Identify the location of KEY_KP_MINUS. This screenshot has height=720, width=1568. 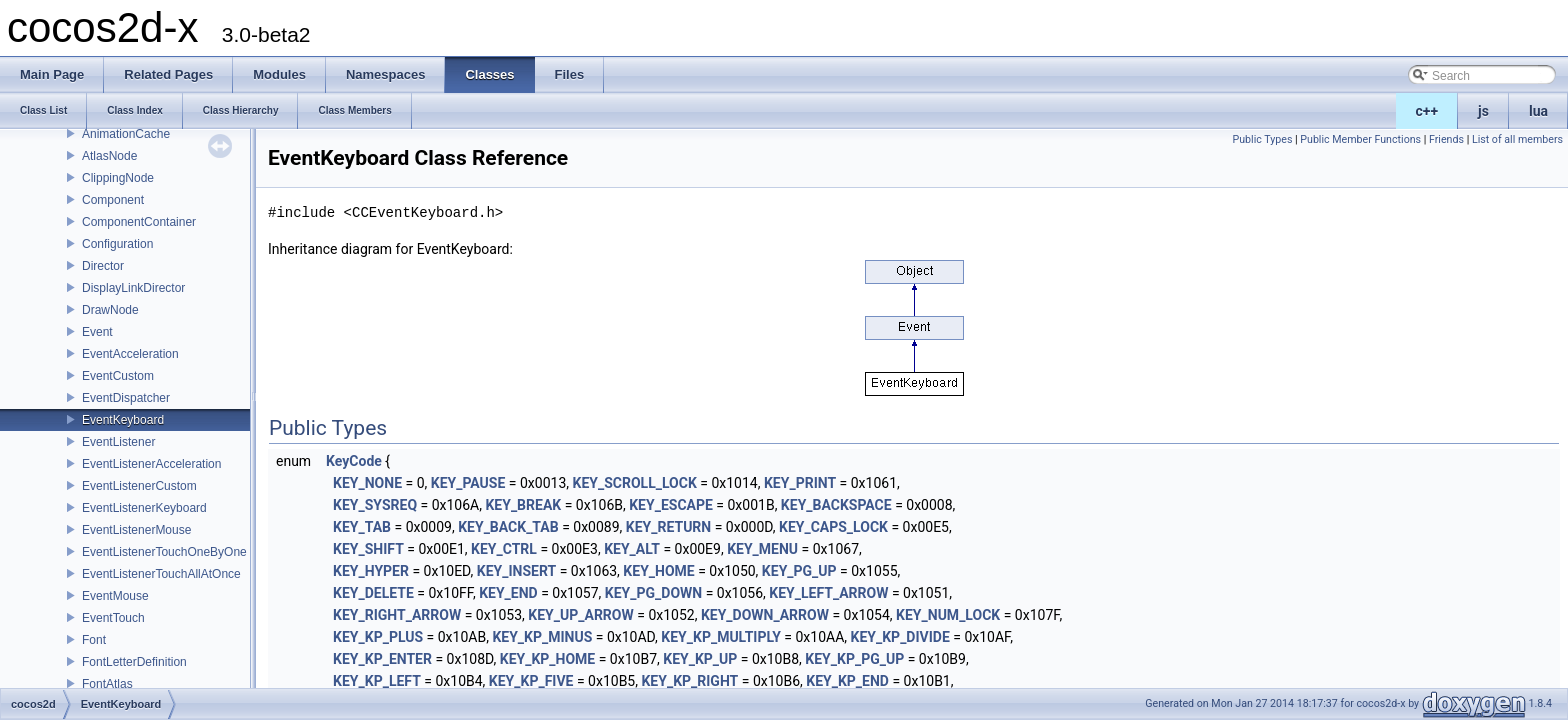
(542, 637).